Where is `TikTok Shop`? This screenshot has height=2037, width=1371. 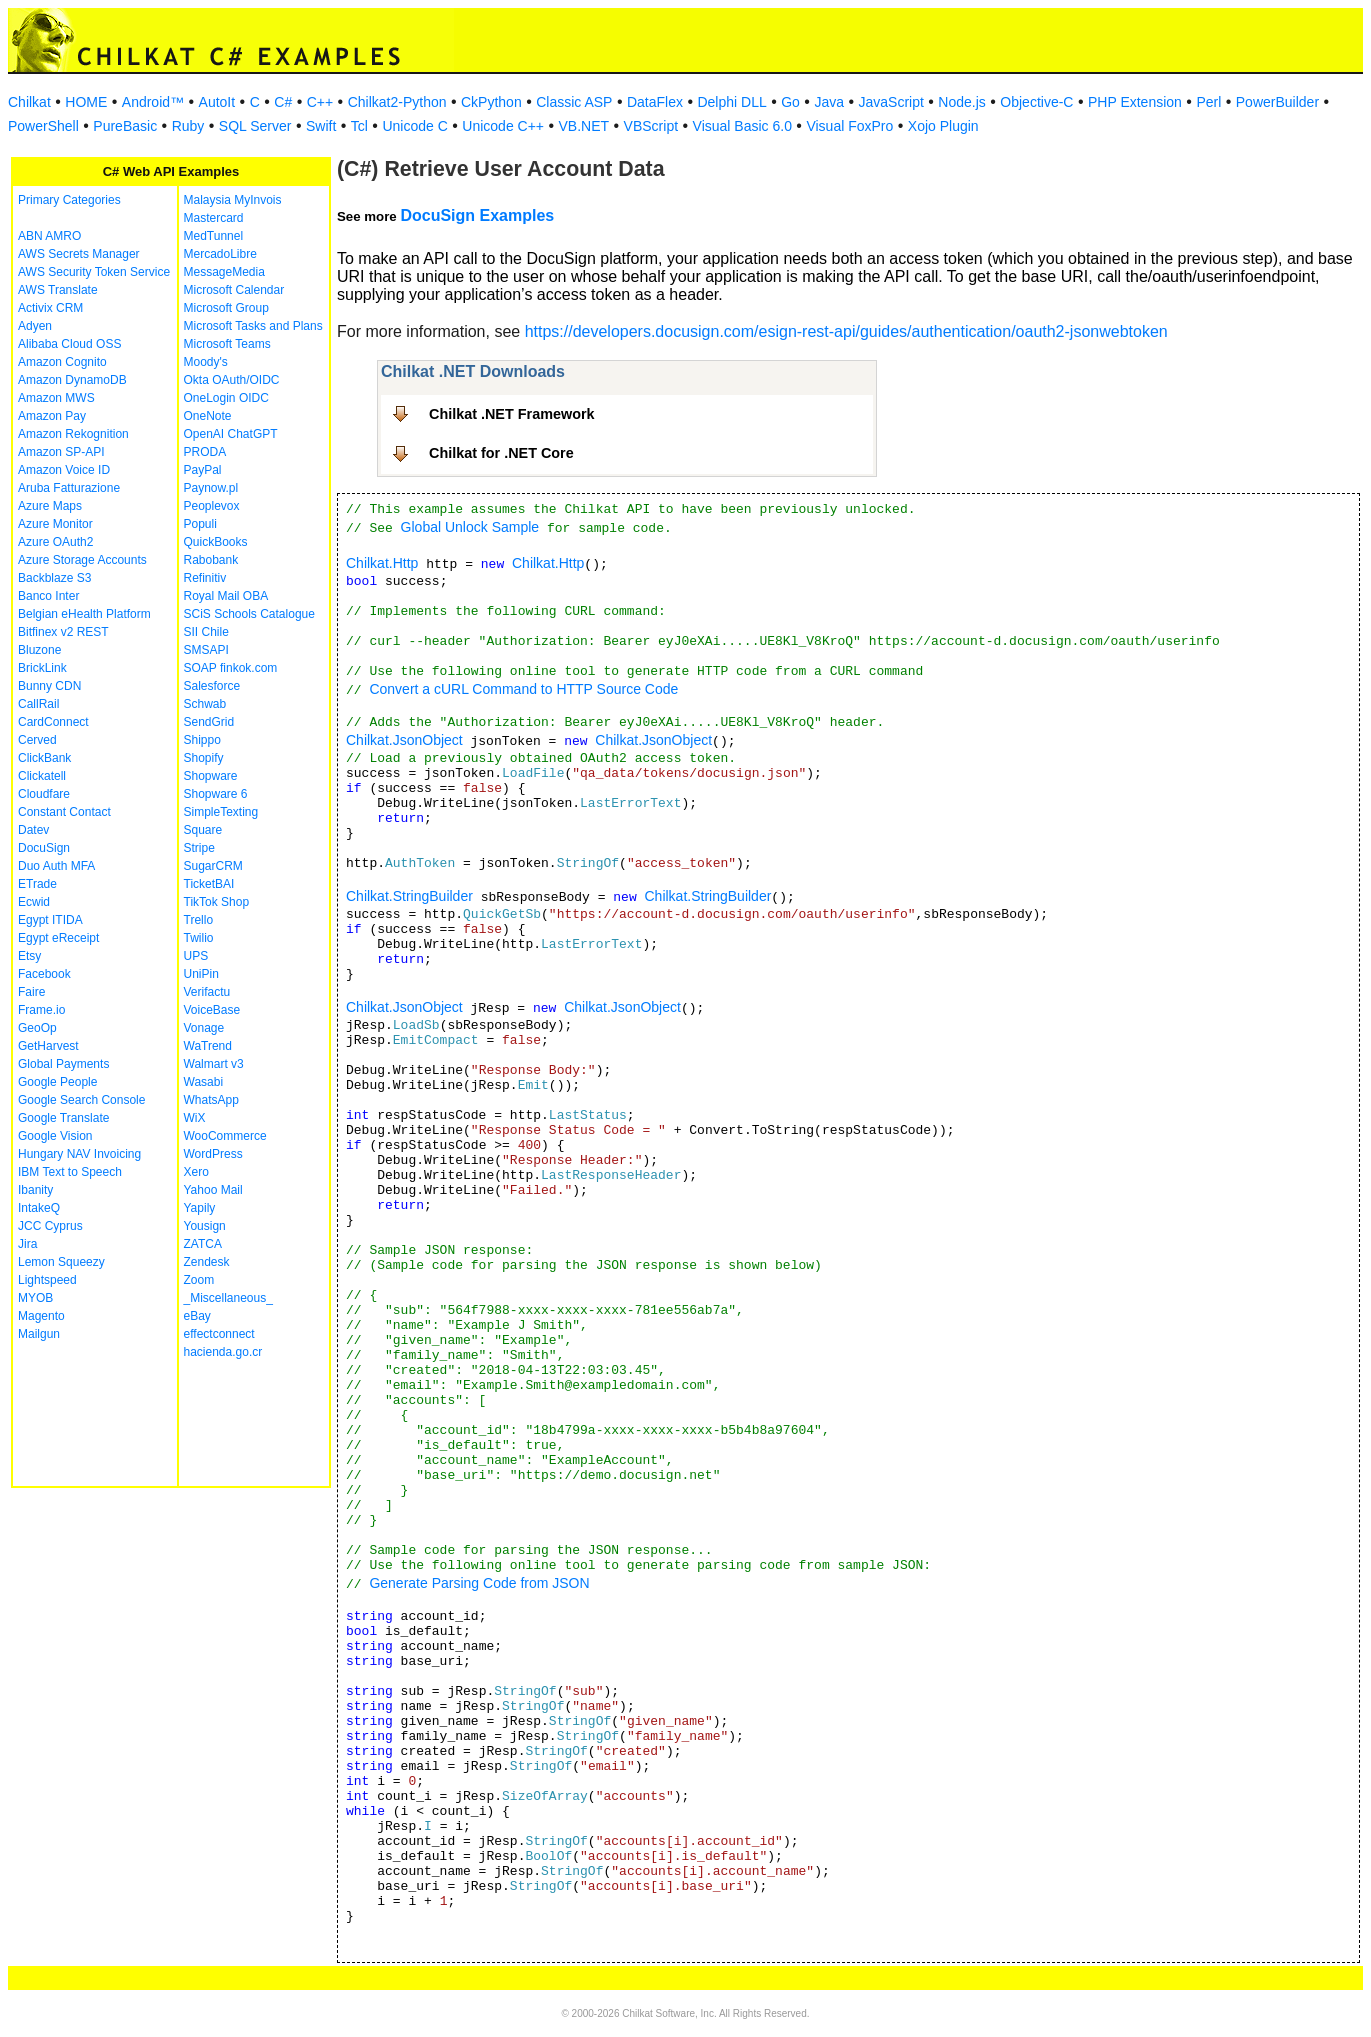
TikTok Shop is located at coordinates (217, 902).